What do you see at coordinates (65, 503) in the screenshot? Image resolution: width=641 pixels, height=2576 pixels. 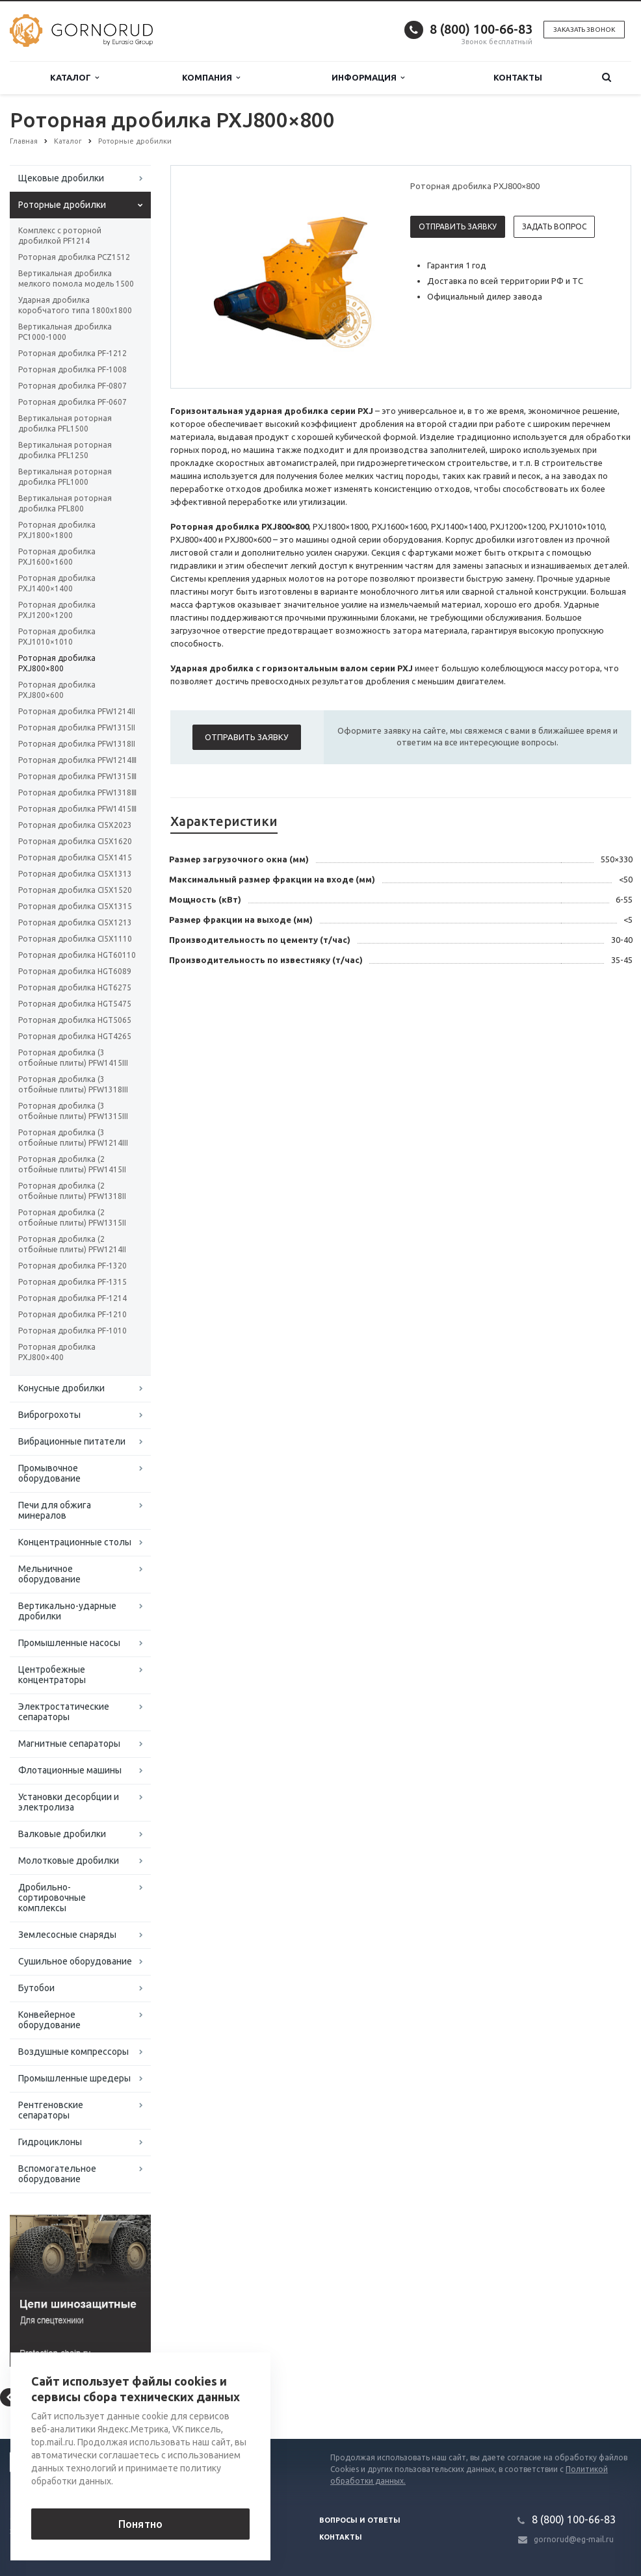 I see `Вертикальная роторная дробилка PFL800` at bounding box center [65, 503].